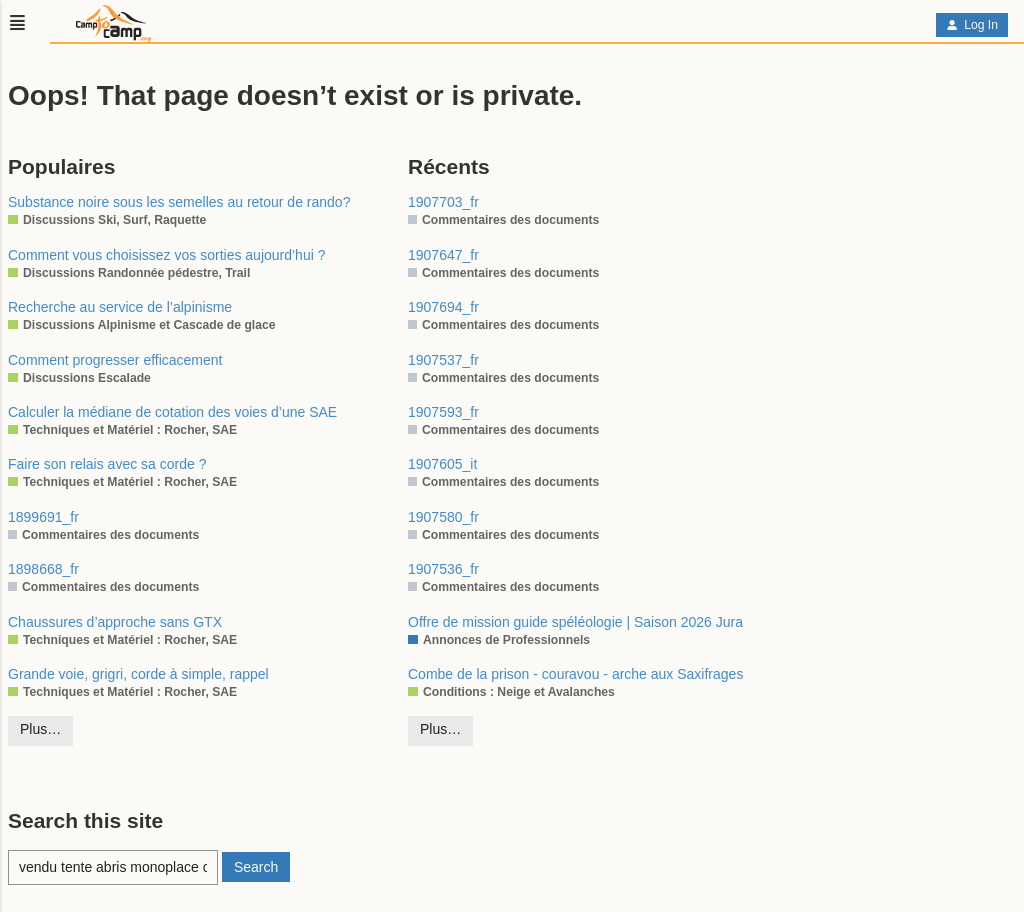 The image size is (1024, 912). What do you see at coordinates (443, 569) in the screenshot?
I see `1907536_fr` at bounding box center [443, 569].